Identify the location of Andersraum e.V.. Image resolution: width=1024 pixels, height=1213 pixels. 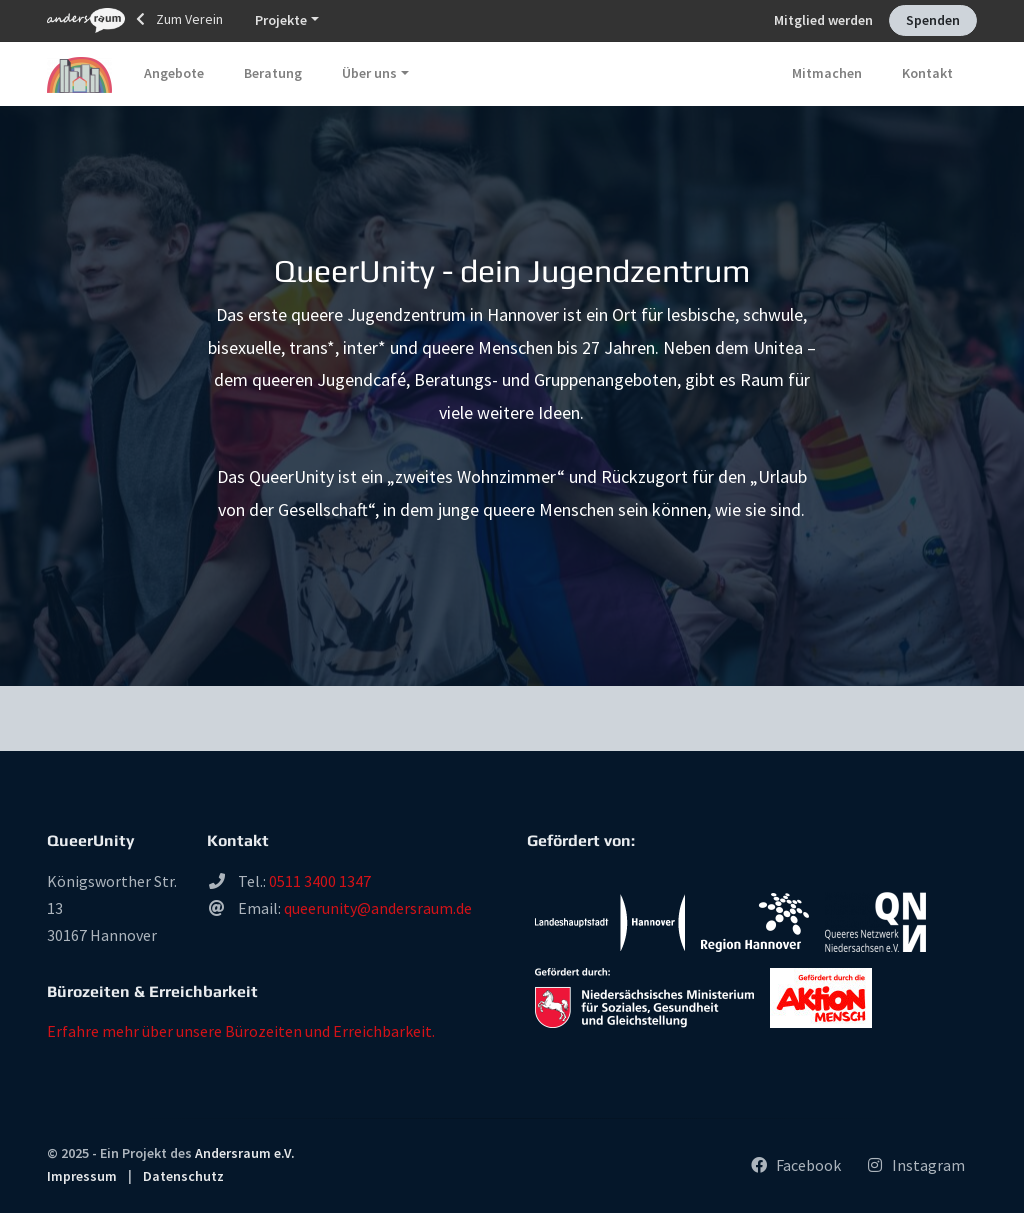
(245, 1153).